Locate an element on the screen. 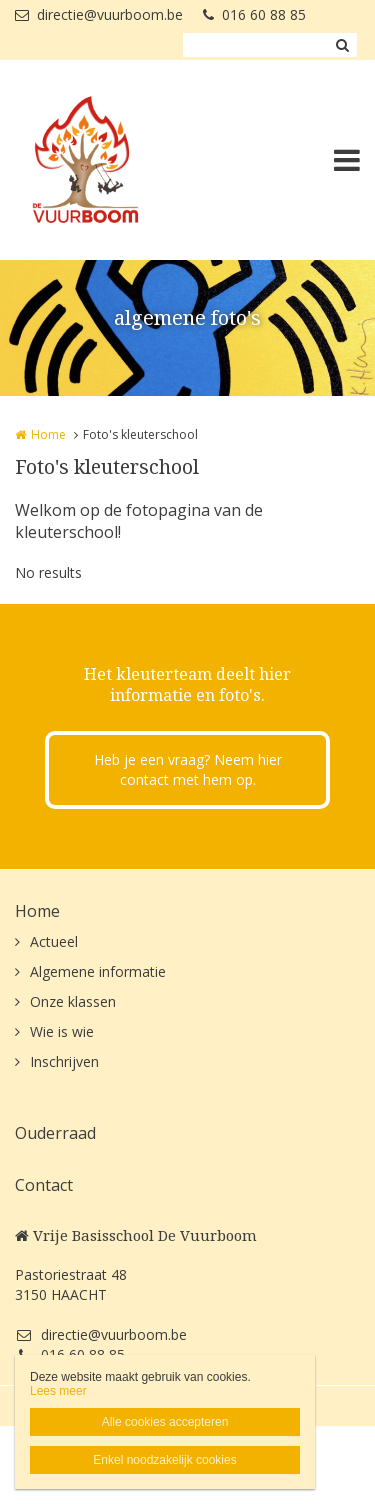  Algemene informatie is located at coordinates (98, 971).